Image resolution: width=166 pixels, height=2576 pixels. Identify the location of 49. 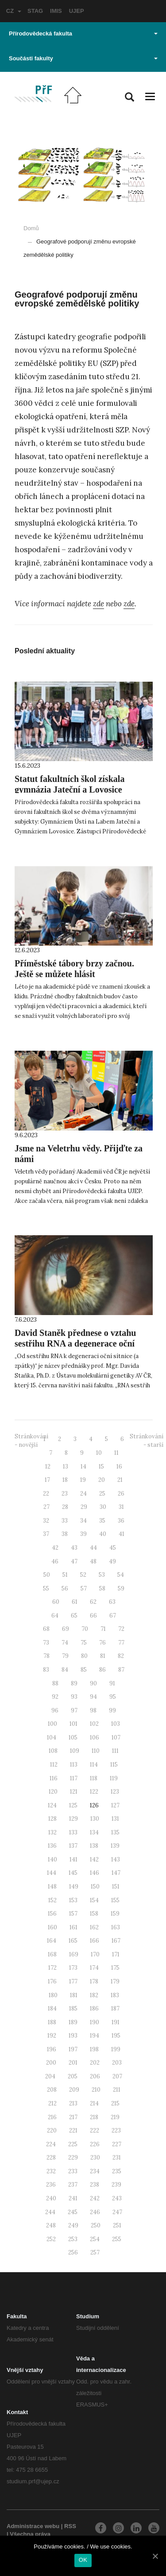
(112, 1561).